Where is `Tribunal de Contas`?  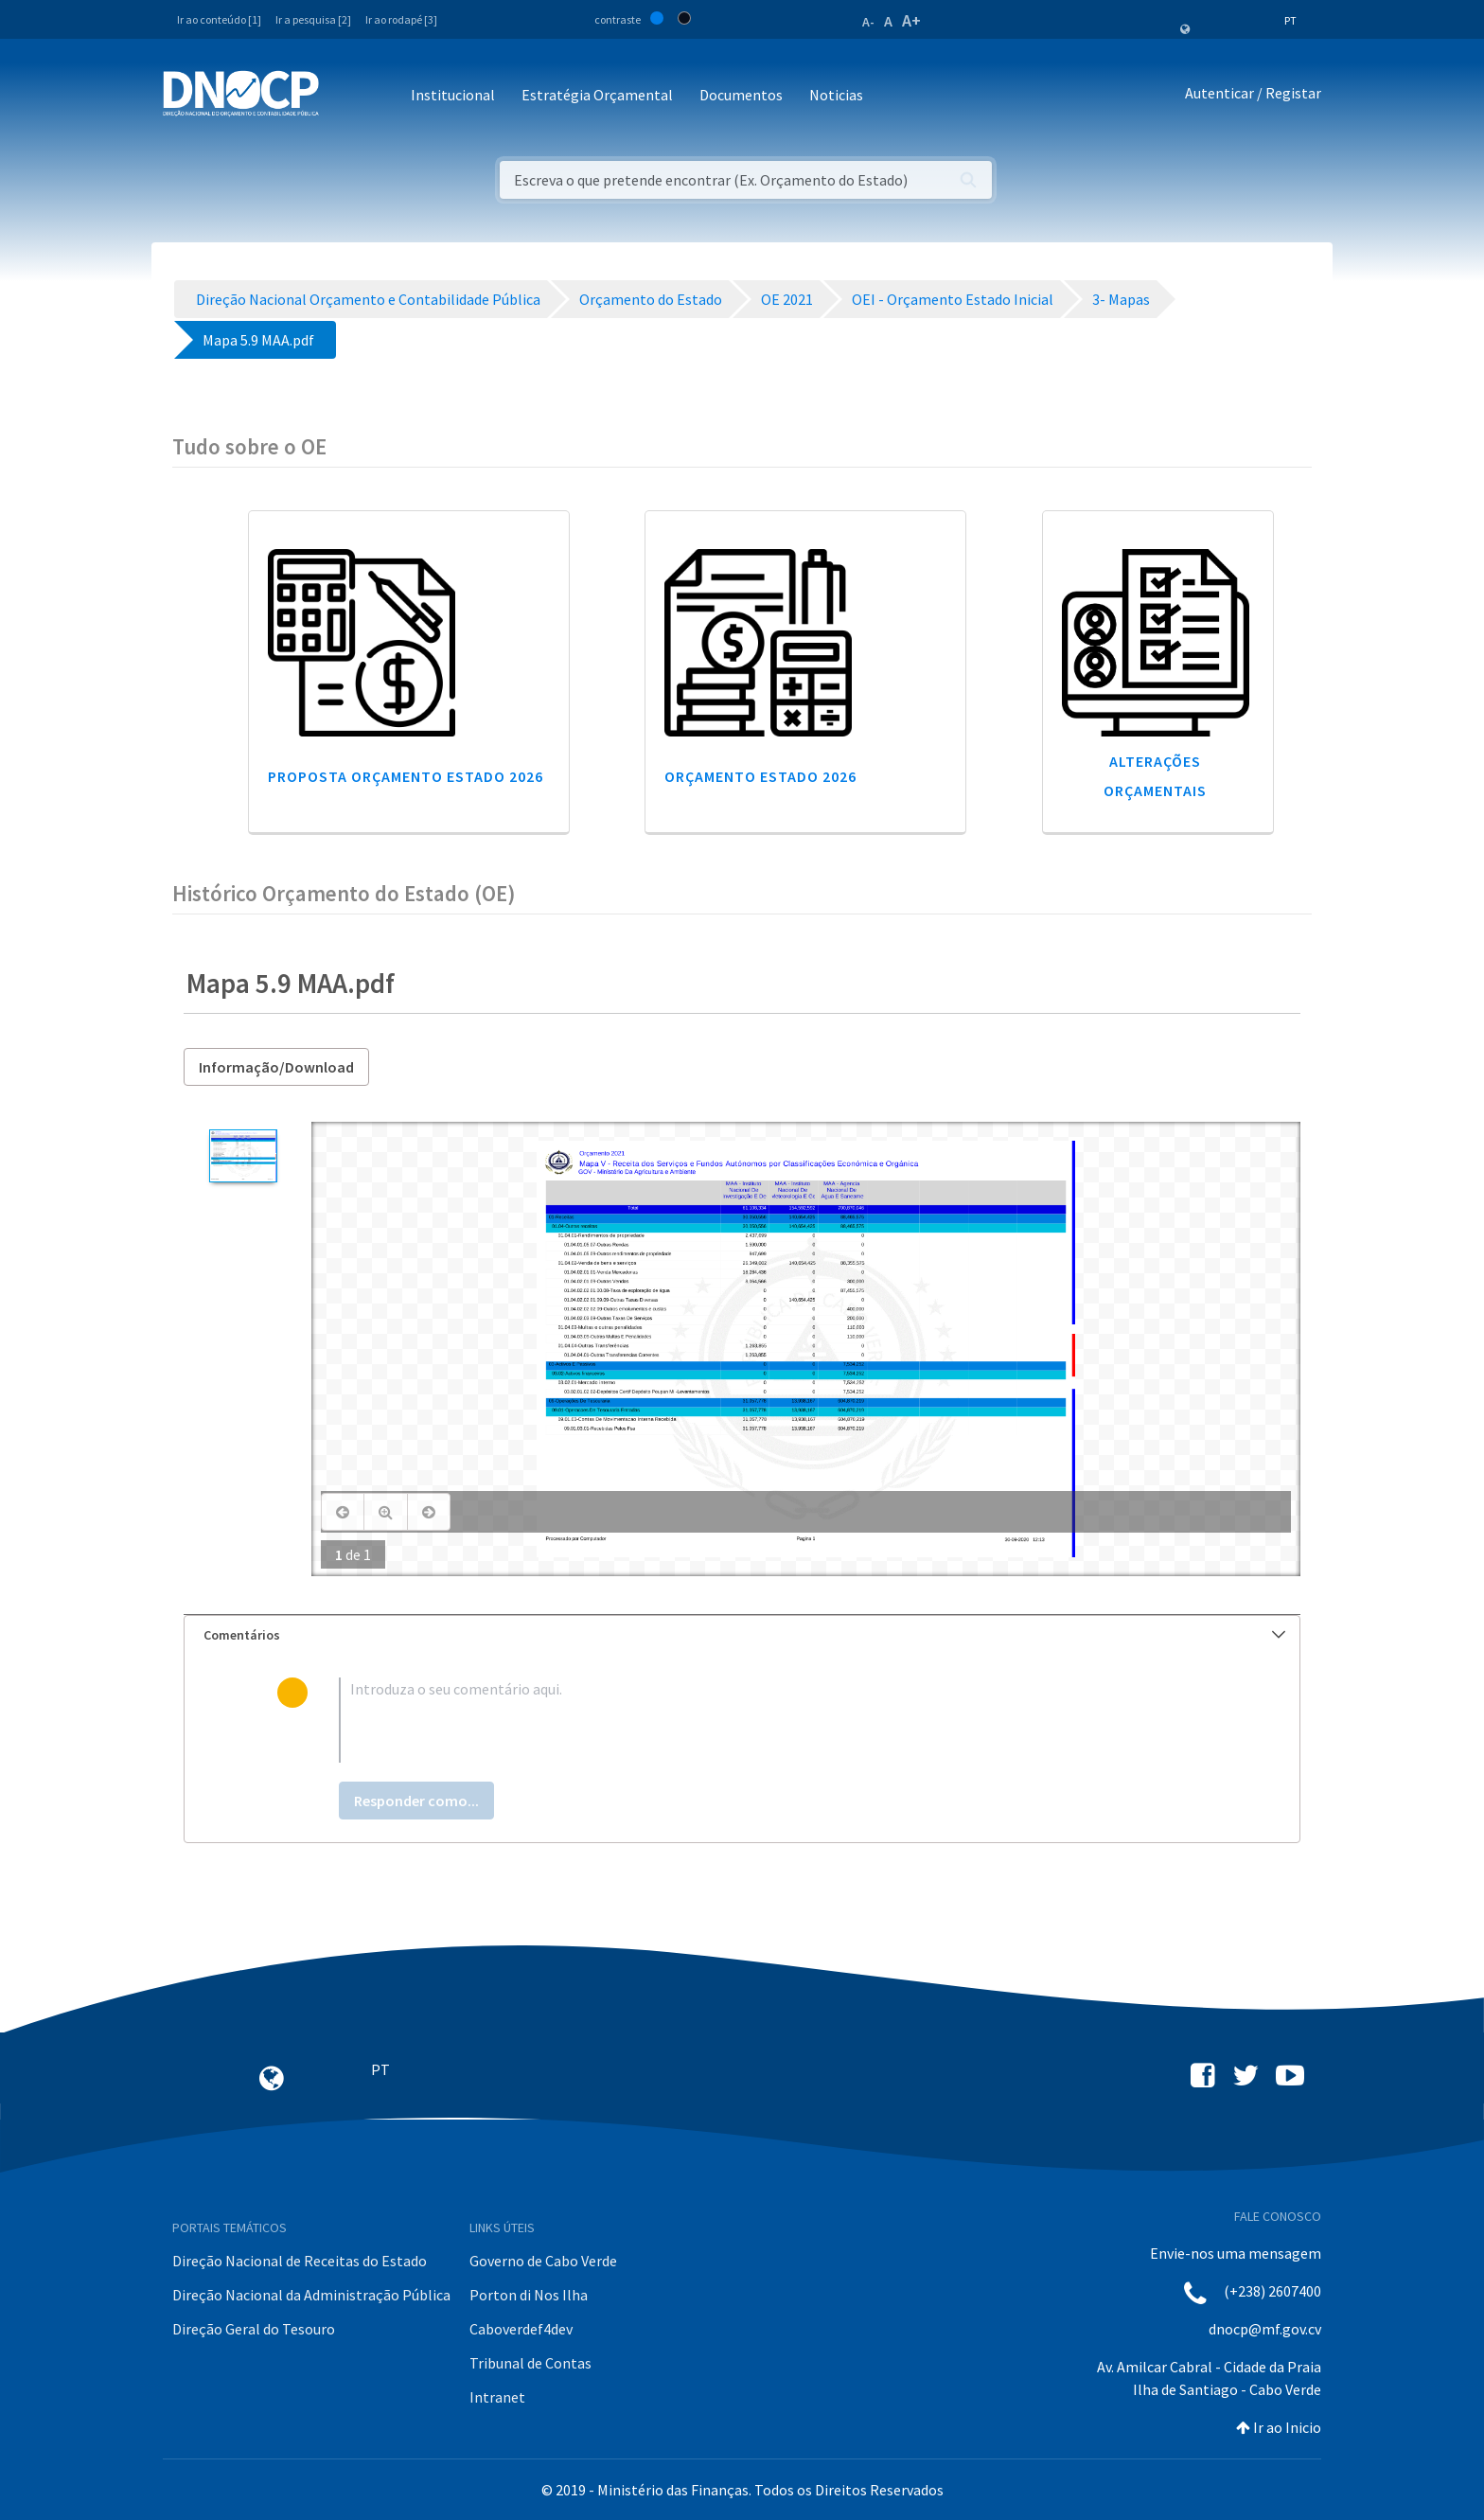 Tribunal de Contas is located at coordinates (530, 2362).